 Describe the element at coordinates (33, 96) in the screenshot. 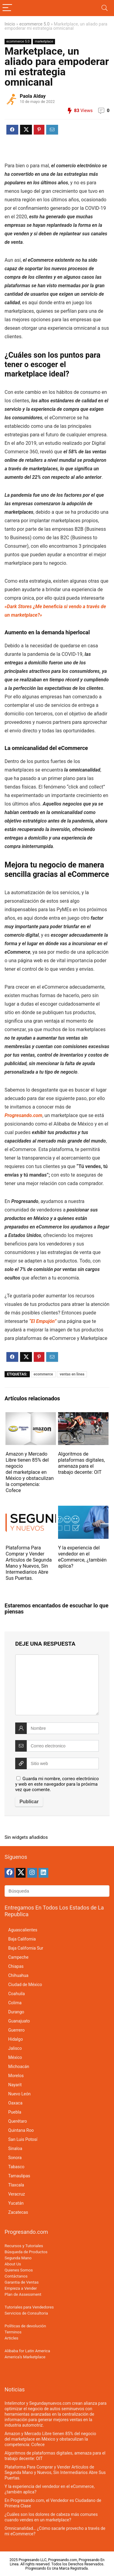

I see `Paola Alday` at that location.